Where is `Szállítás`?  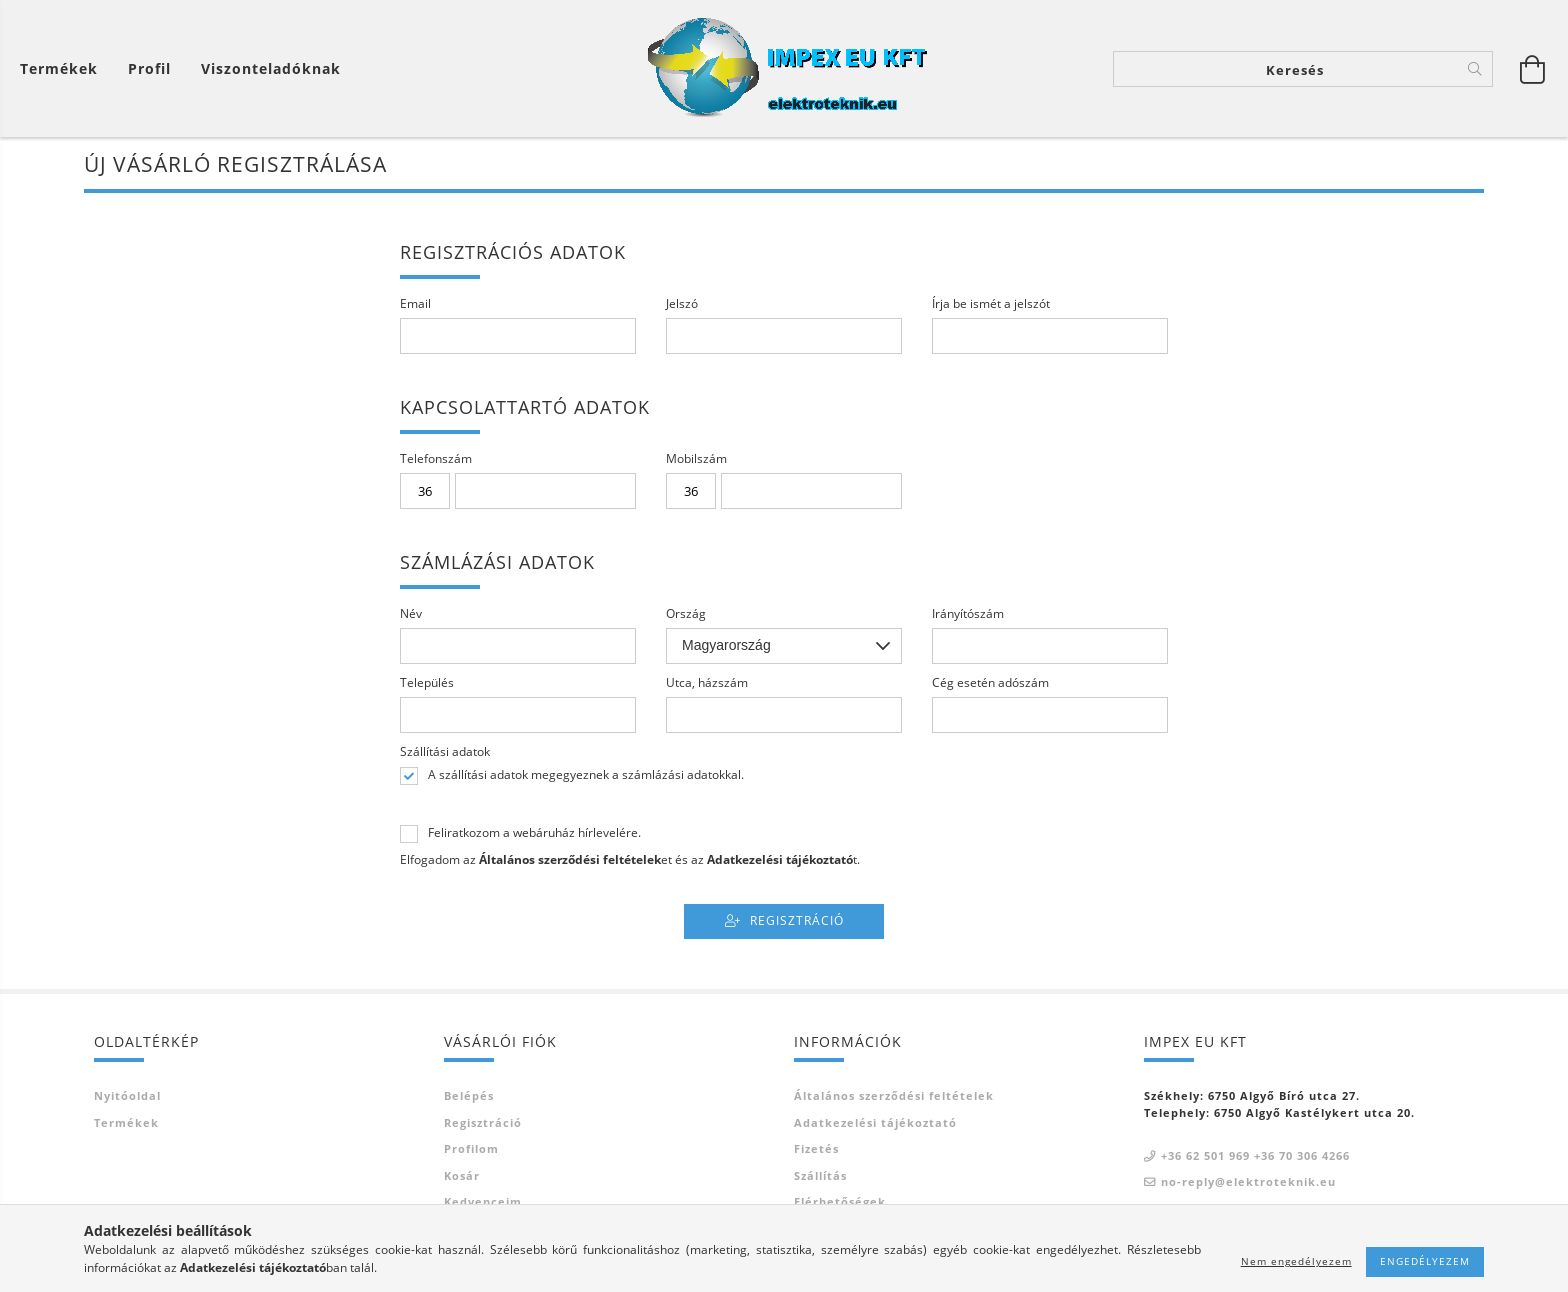
Szállítás is located at coordinates (820, 1175).